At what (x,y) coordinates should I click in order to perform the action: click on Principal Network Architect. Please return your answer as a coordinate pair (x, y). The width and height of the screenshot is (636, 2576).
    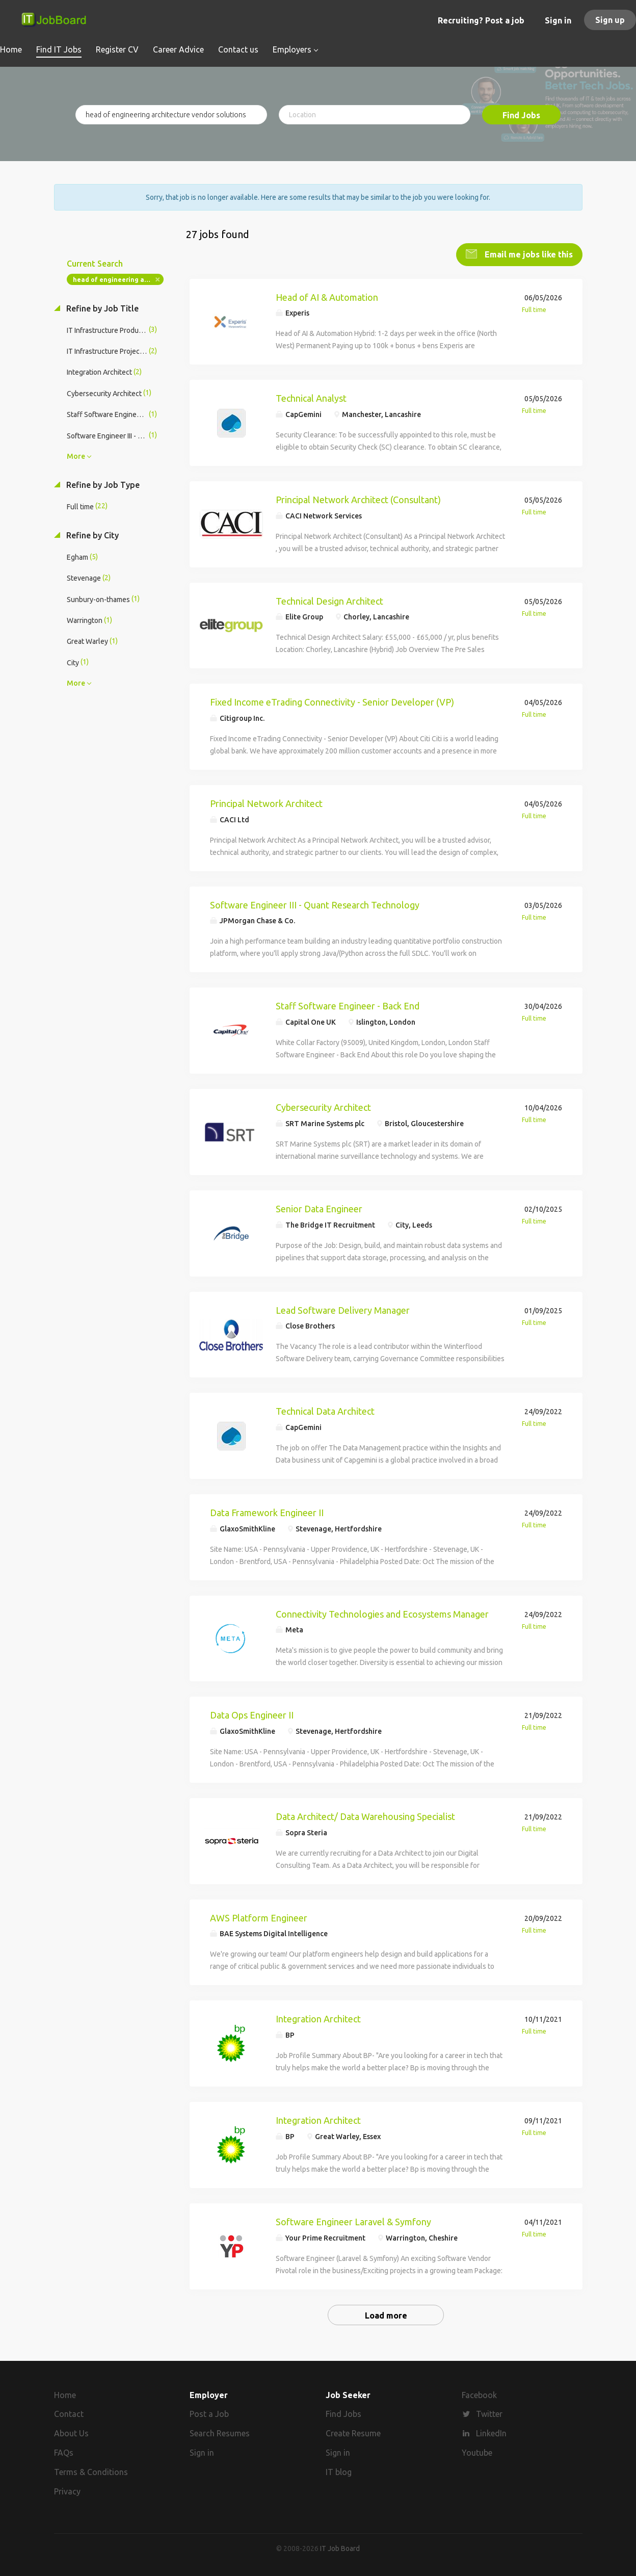
    Looking at the image, I should click on (266, 802).